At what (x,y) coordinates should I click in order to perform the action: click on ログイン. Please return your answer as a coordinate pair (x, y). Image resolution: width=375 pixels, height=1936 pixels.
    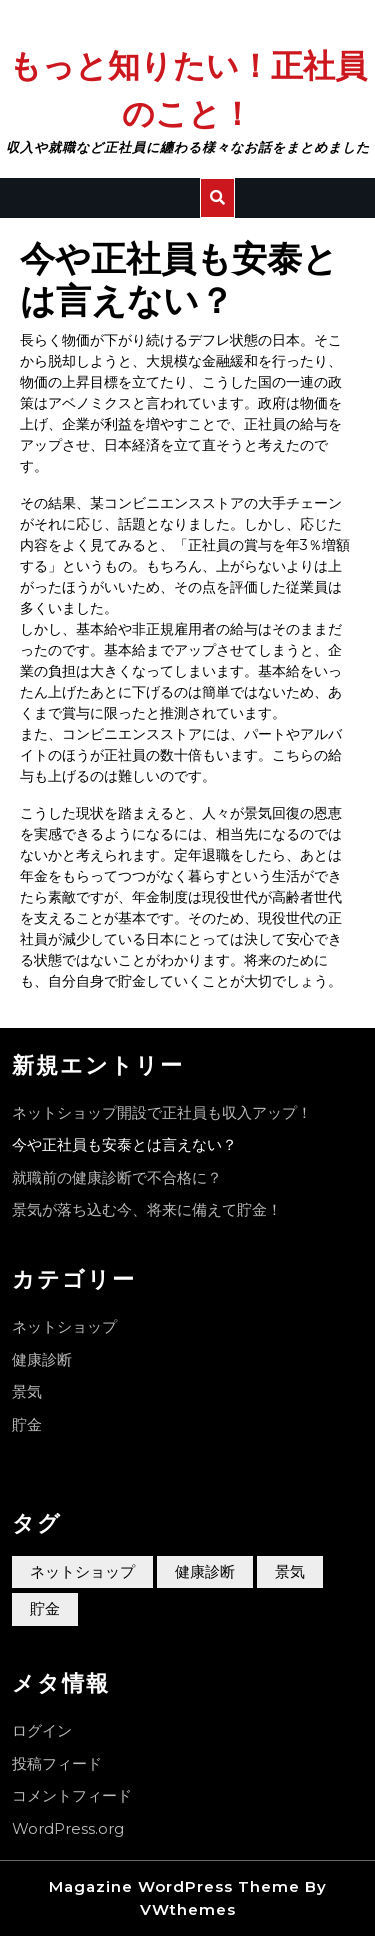
    Looking at the image, I should click on (42, 1730).